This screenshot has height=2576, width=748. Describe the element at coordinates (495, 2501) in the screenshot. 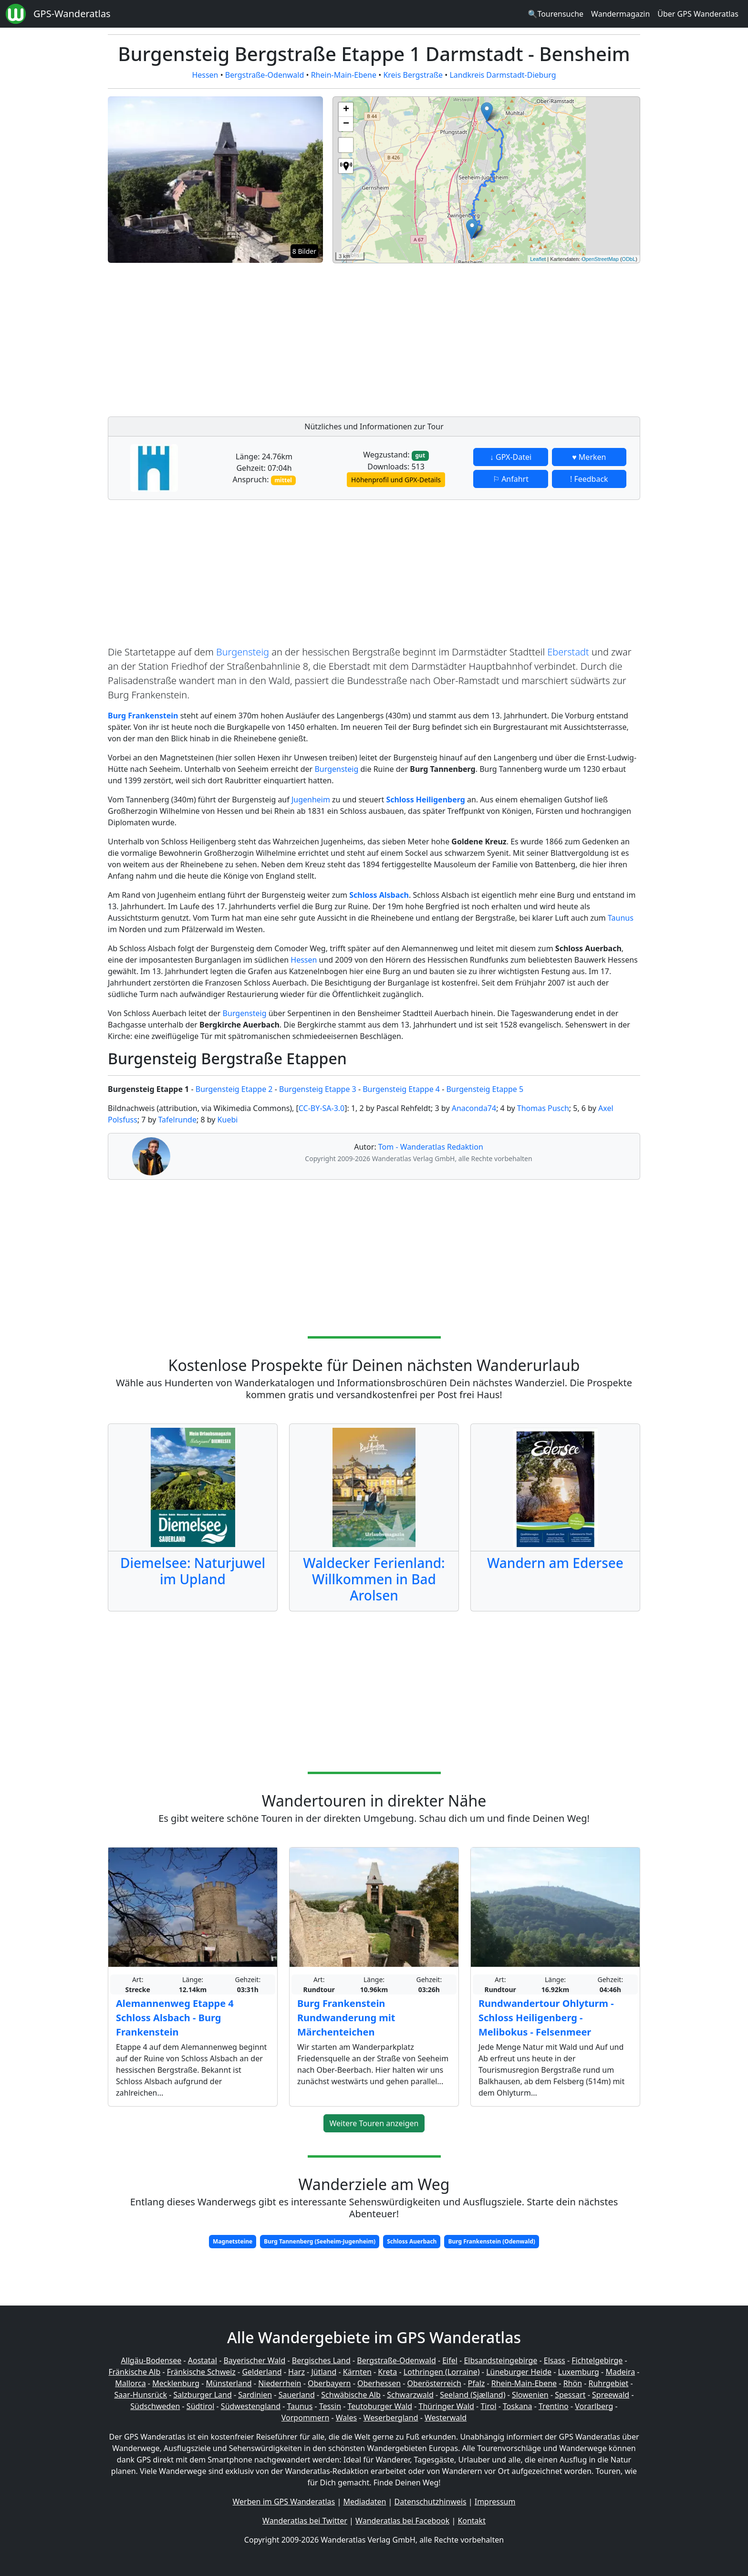

I see `Impressum` at that location.